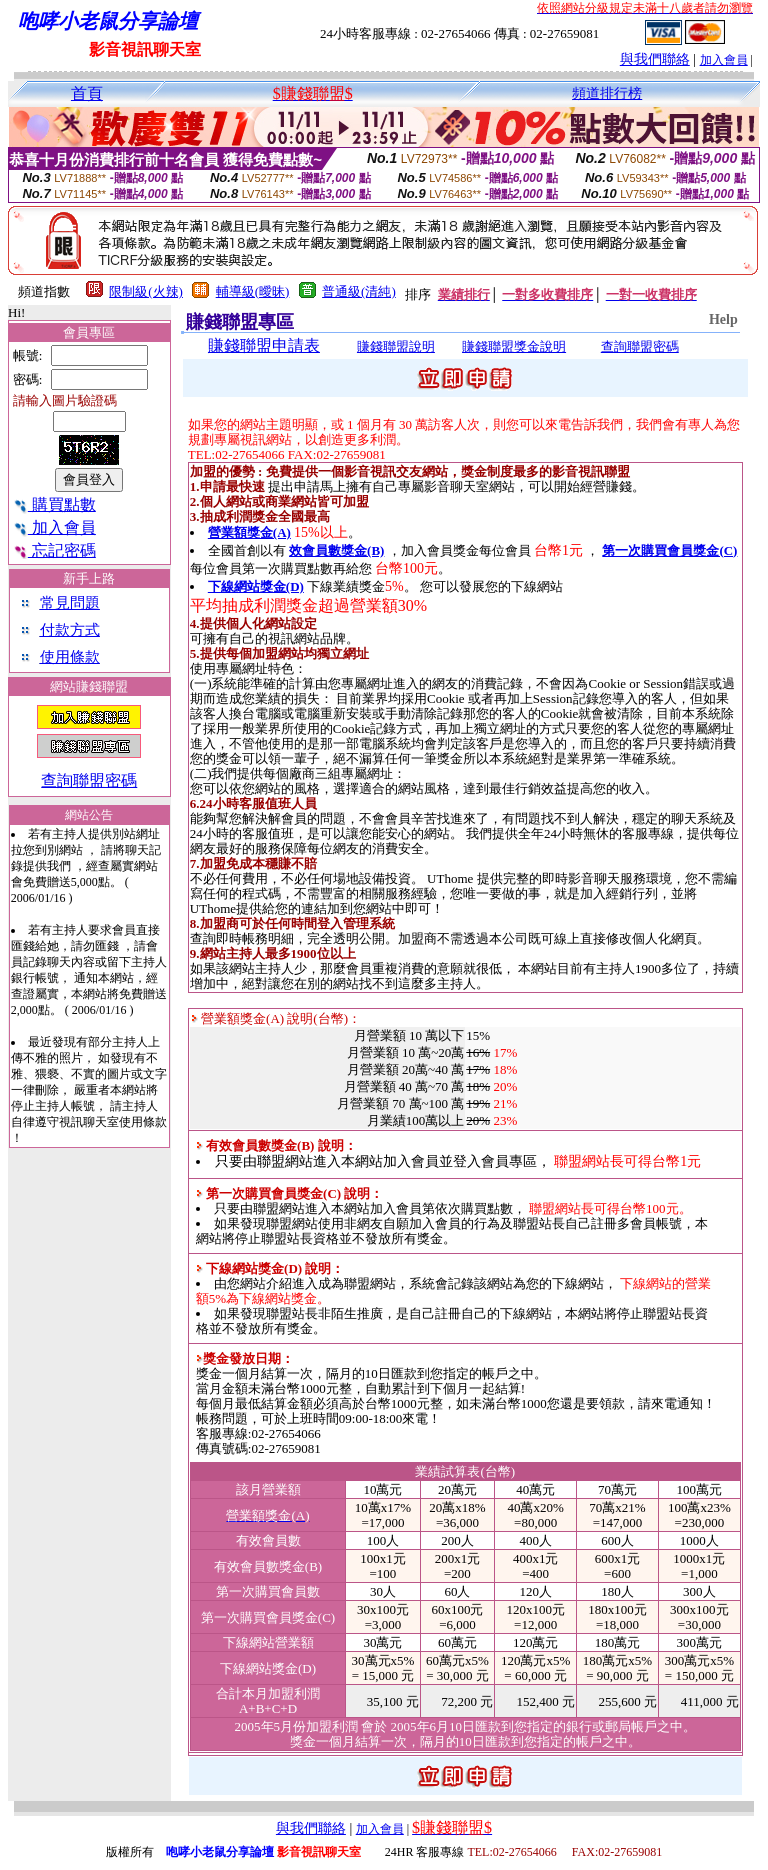 Image resolution: width=768 pixels, height=1870 pixels. What do you see at coordinates (249, 532) in the screenshot?
I see `營業額獎金(A)` at bounding box center [249, 532].